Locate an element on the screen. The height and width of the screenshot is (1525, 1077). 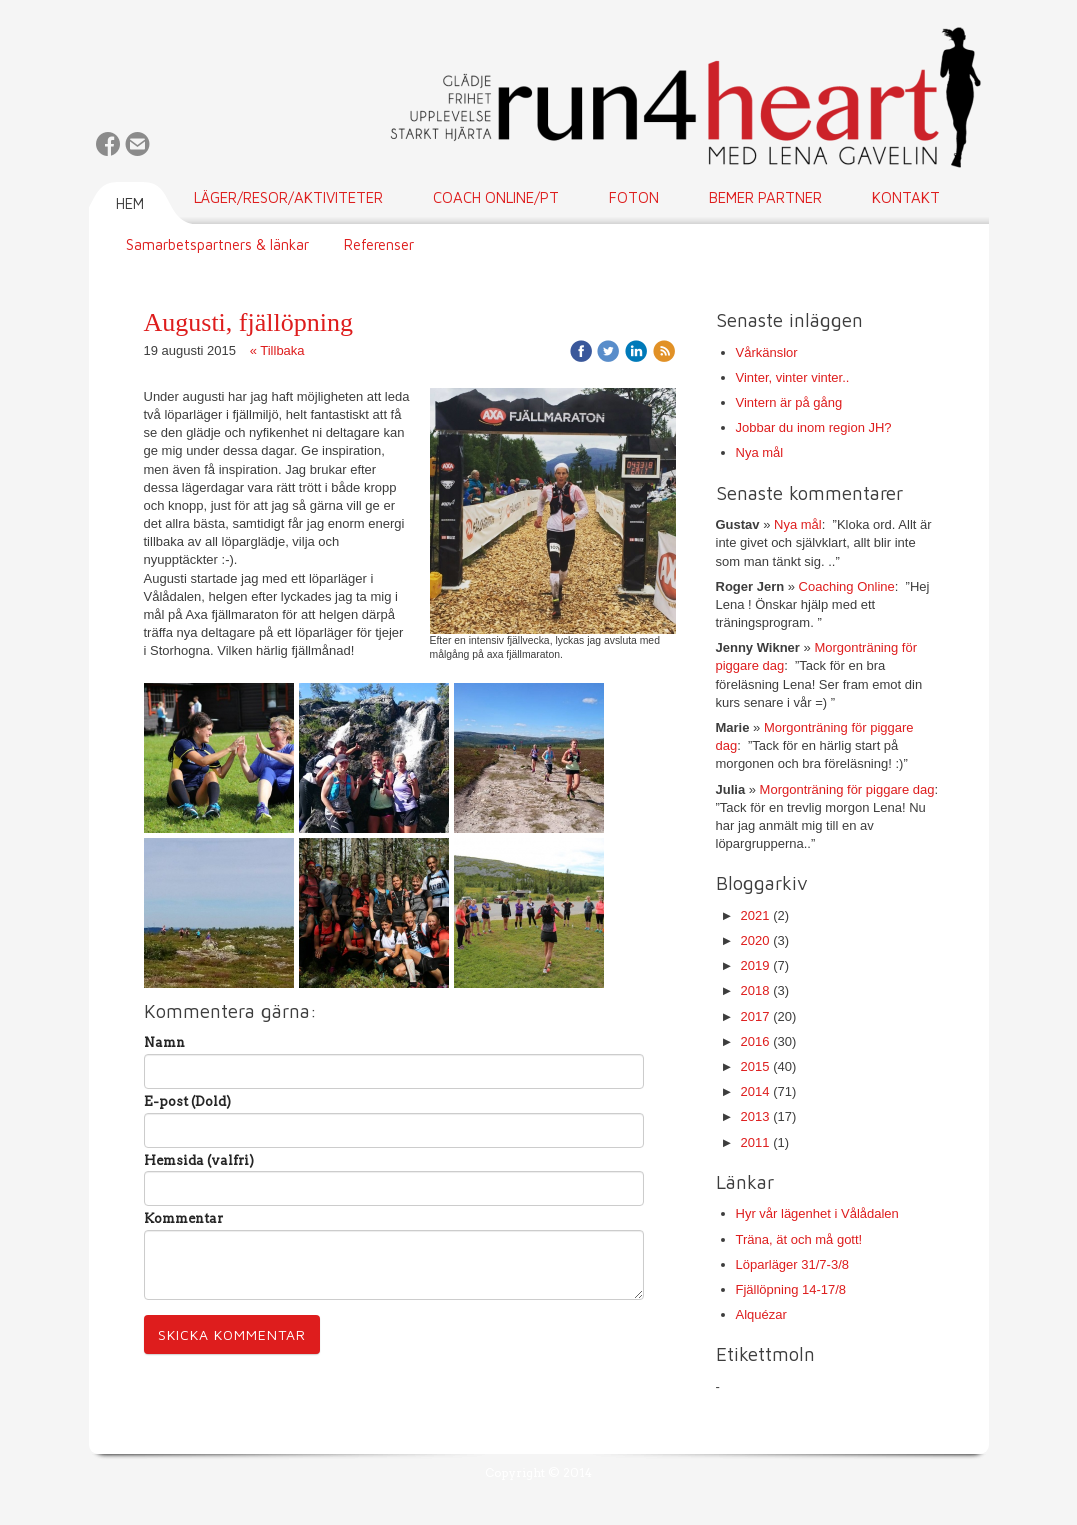
2016 is located at coordinates (755, 1041).